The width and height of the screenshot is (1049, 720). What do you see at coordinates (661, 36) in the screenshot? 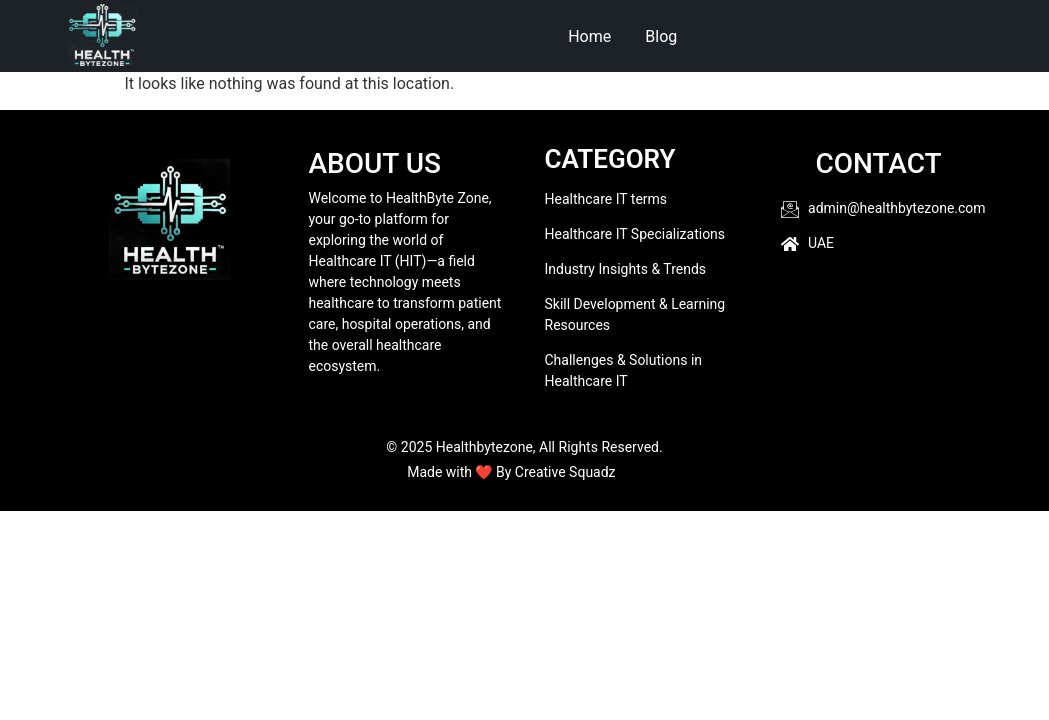
I see `Blog` at bounding box center [661, 36].